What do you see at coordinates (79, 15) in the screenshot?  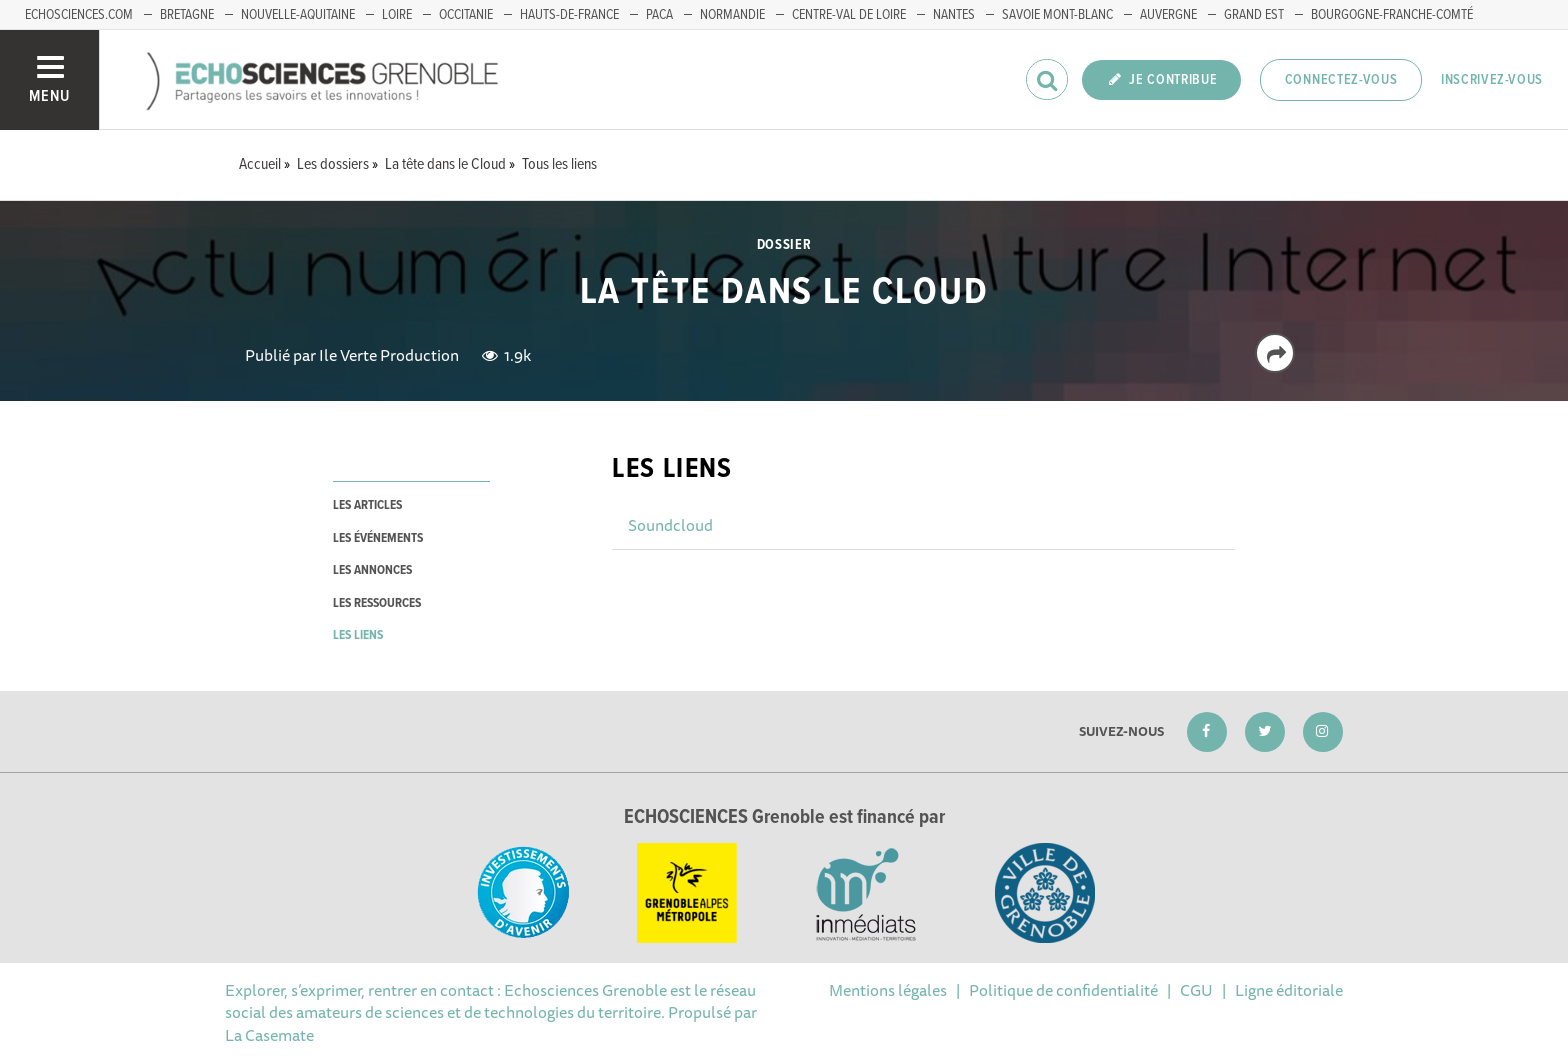 I see `echosciences.com` at bounding box center [79, 15].